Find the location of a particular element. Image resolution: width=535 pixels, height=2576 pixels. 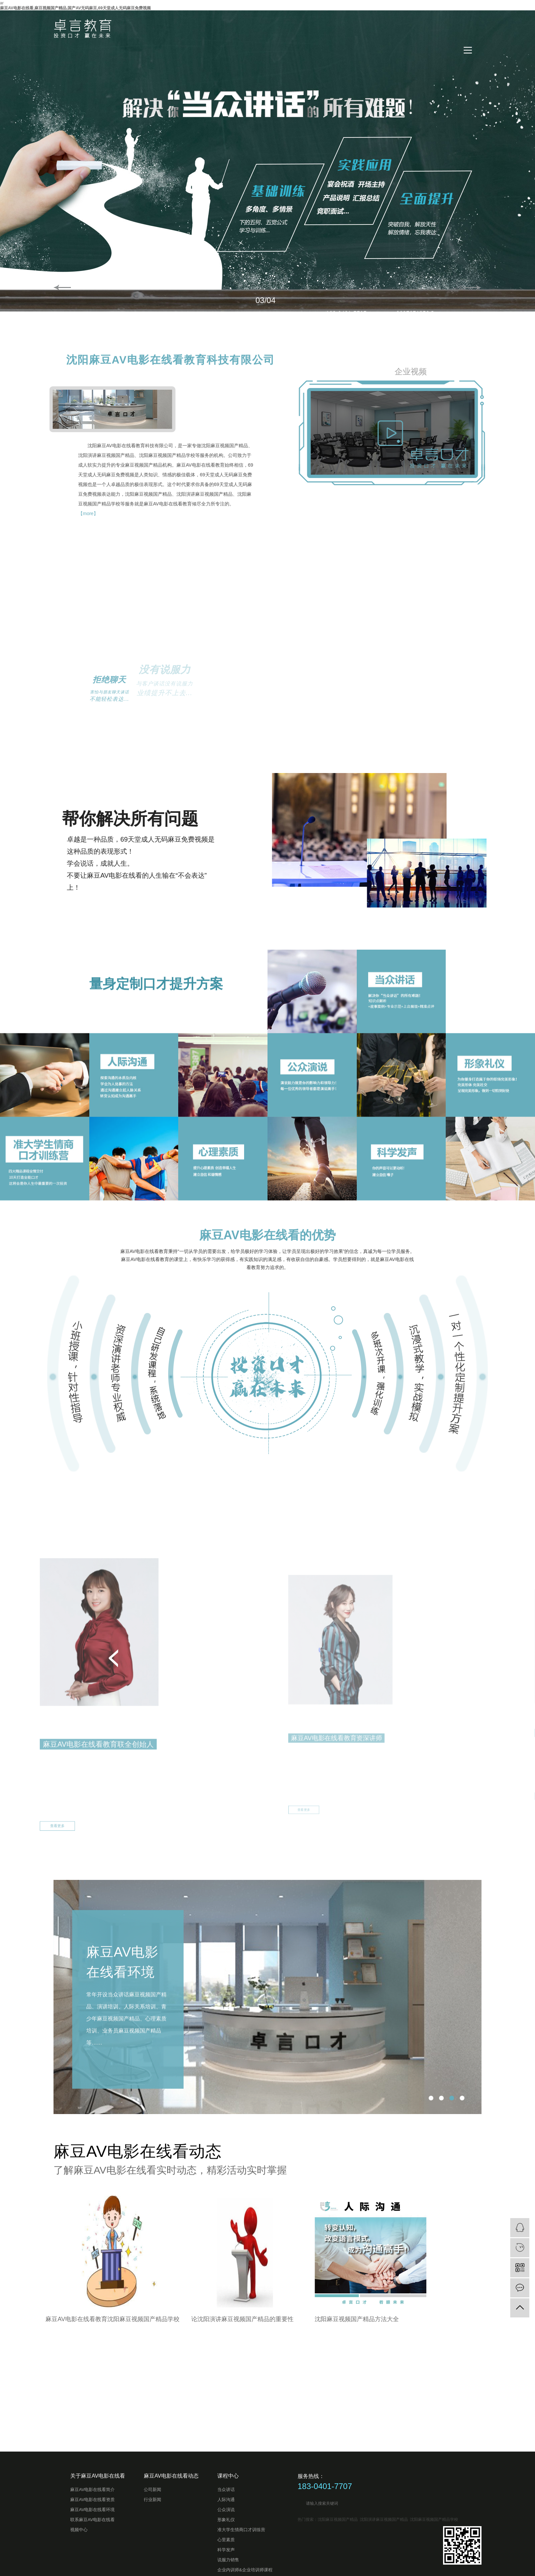

麻豆AV电影在线看环境 is located at coordinates (122, 2095).